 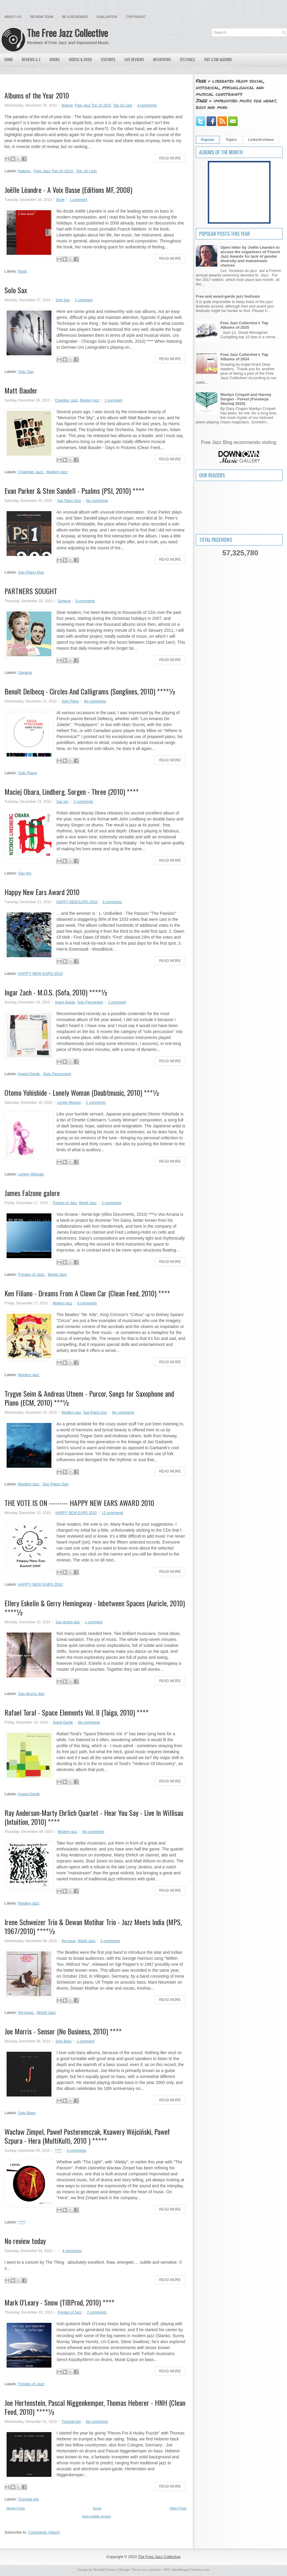 I want to click on Ellery Eskelin & Gerry Hemingway - Inbetween Spaces (Auricle, 2010) ****½, so click(x=94, y=1607).